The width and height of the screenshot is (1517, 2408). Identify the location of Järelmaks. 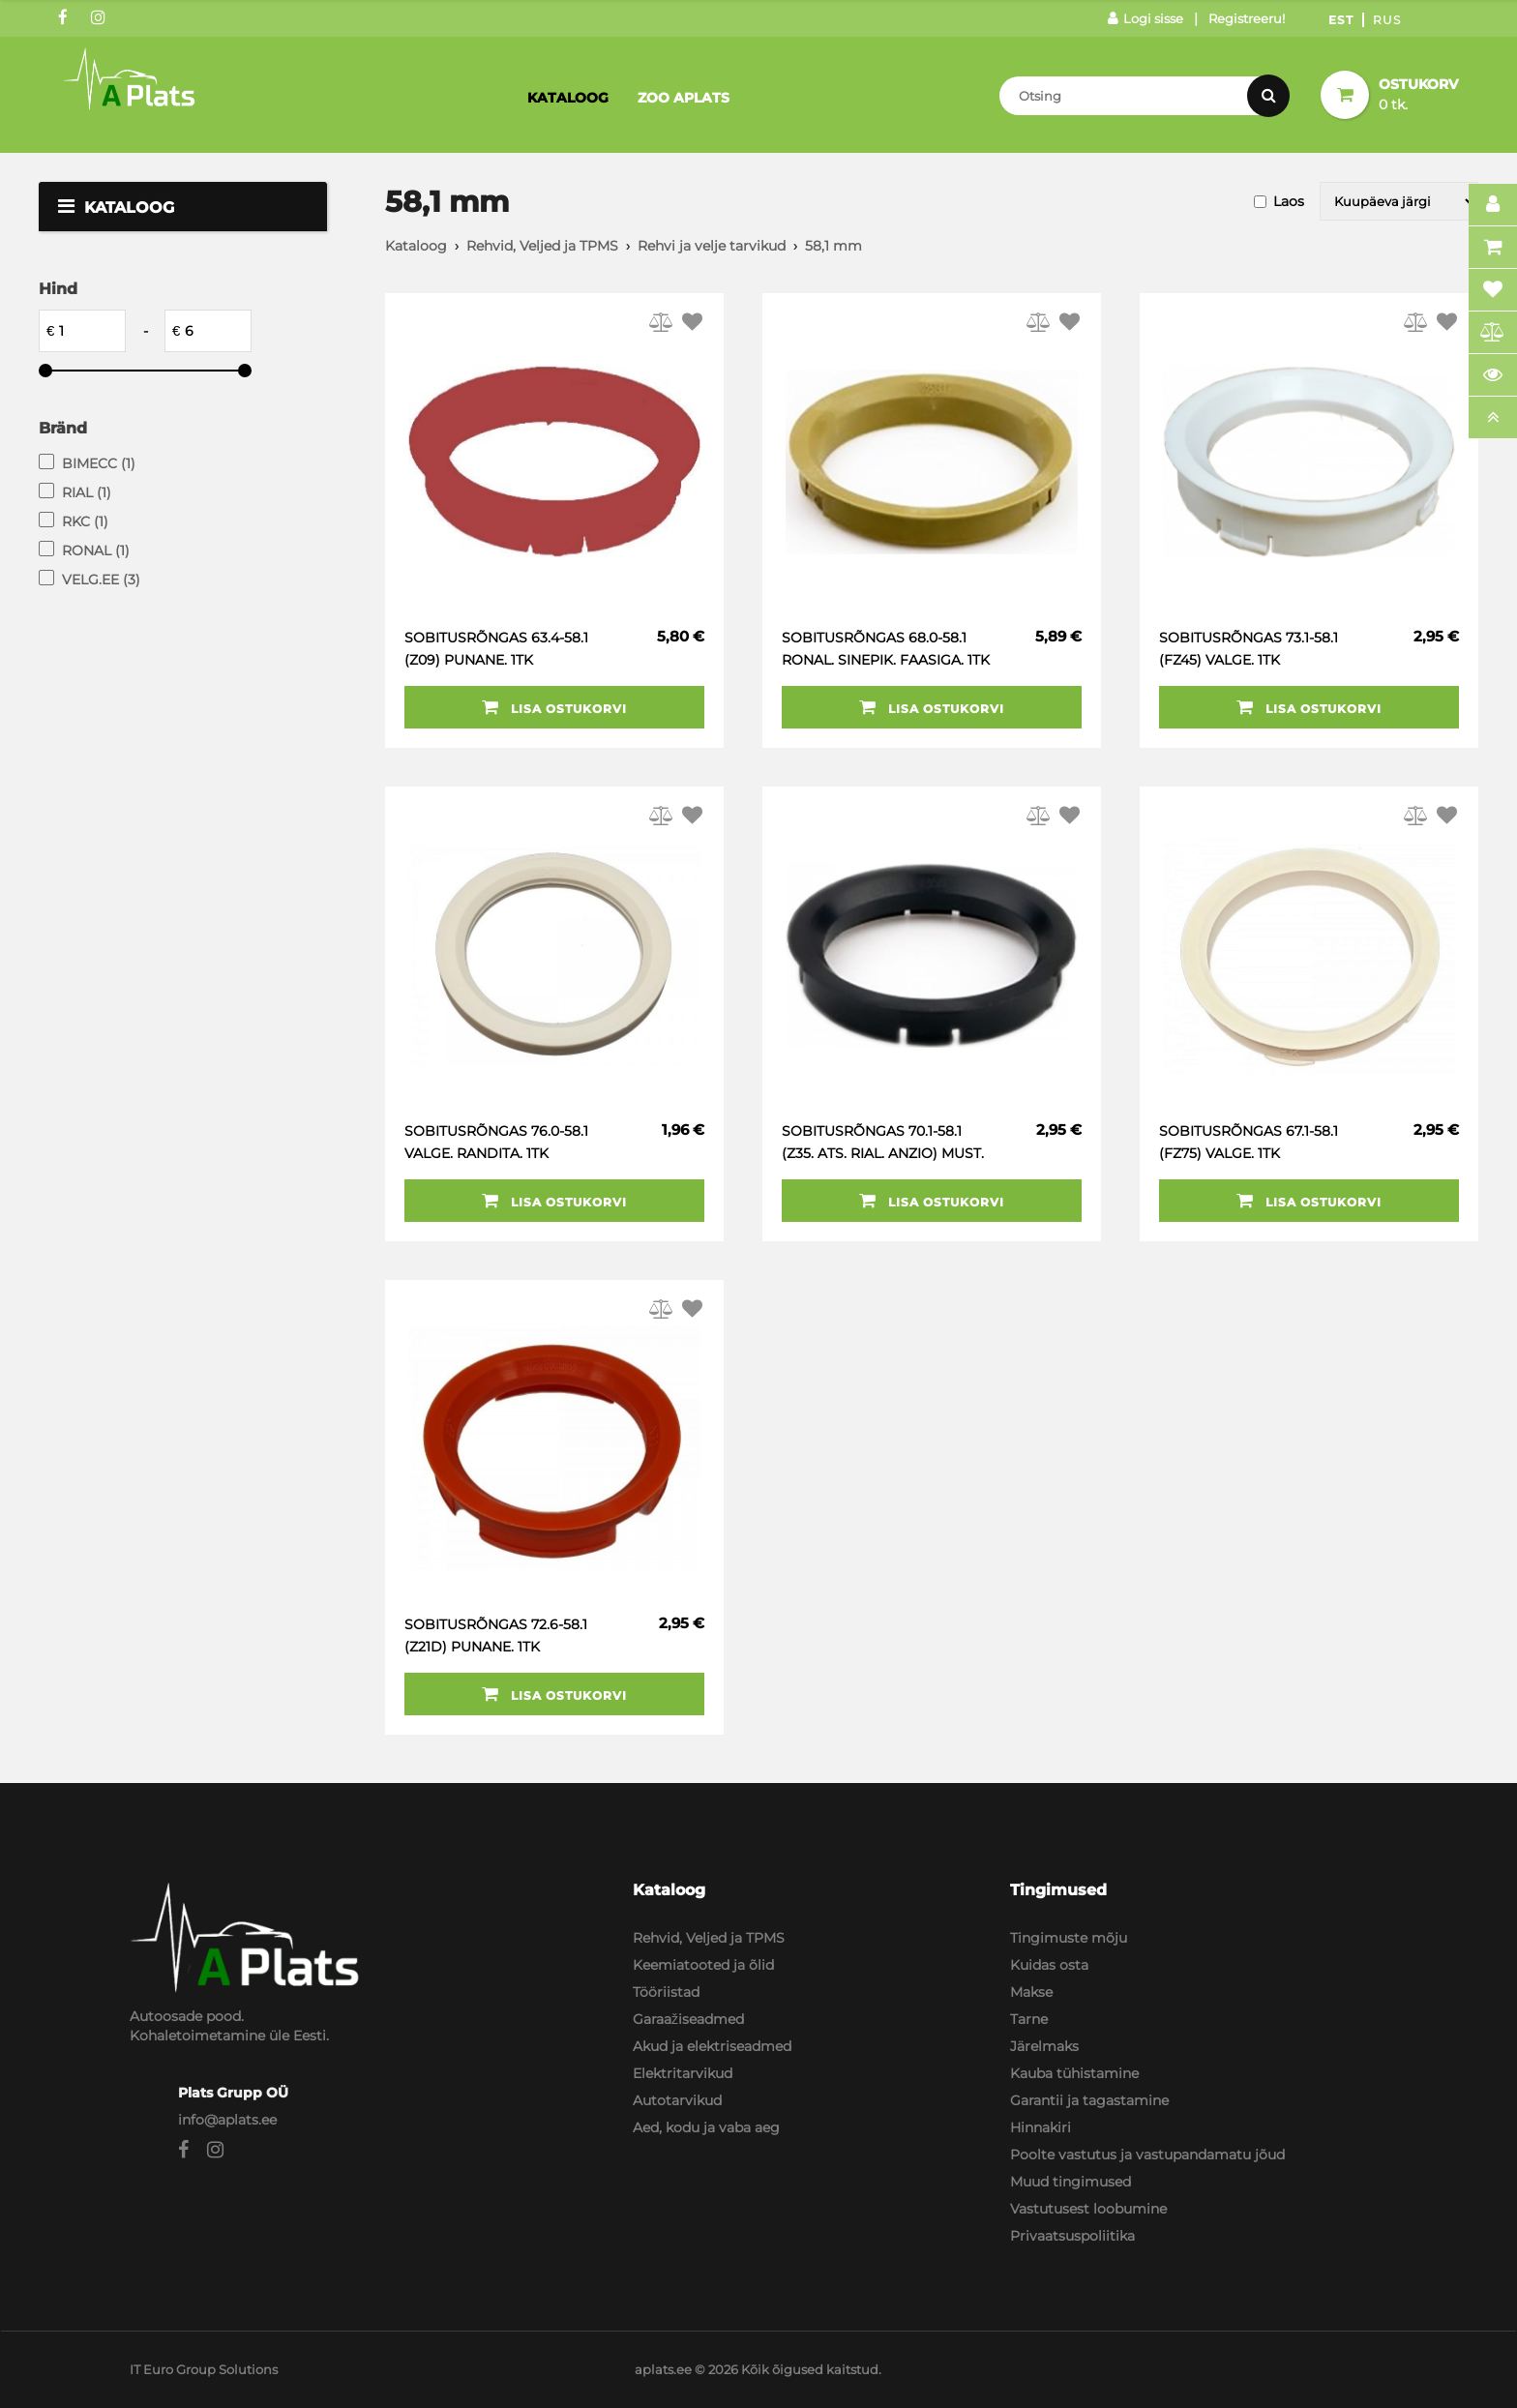
(1044, 2046).